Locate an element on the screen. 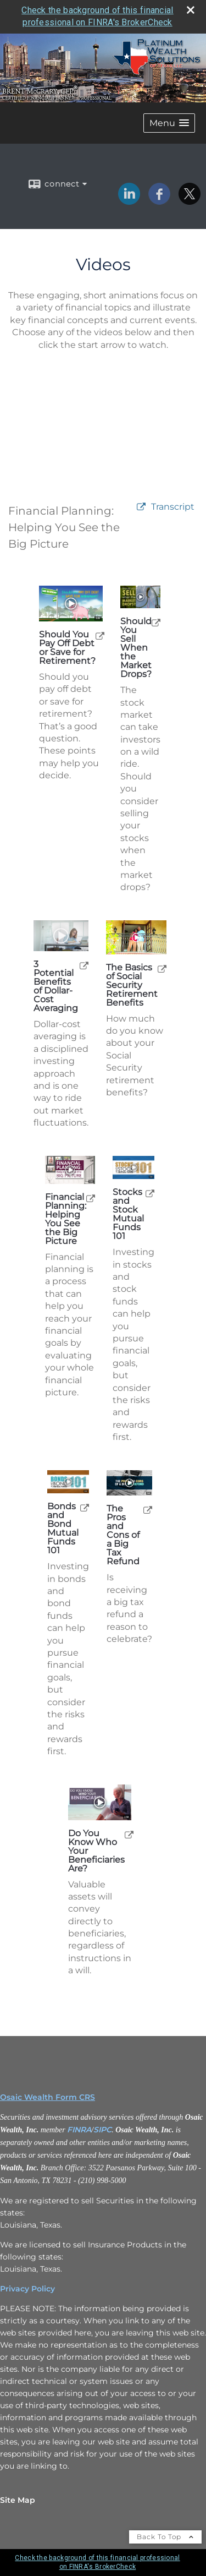 The height and width of the screenshot is (2576, 206). SIPC is located at coordinates (102, 2130).